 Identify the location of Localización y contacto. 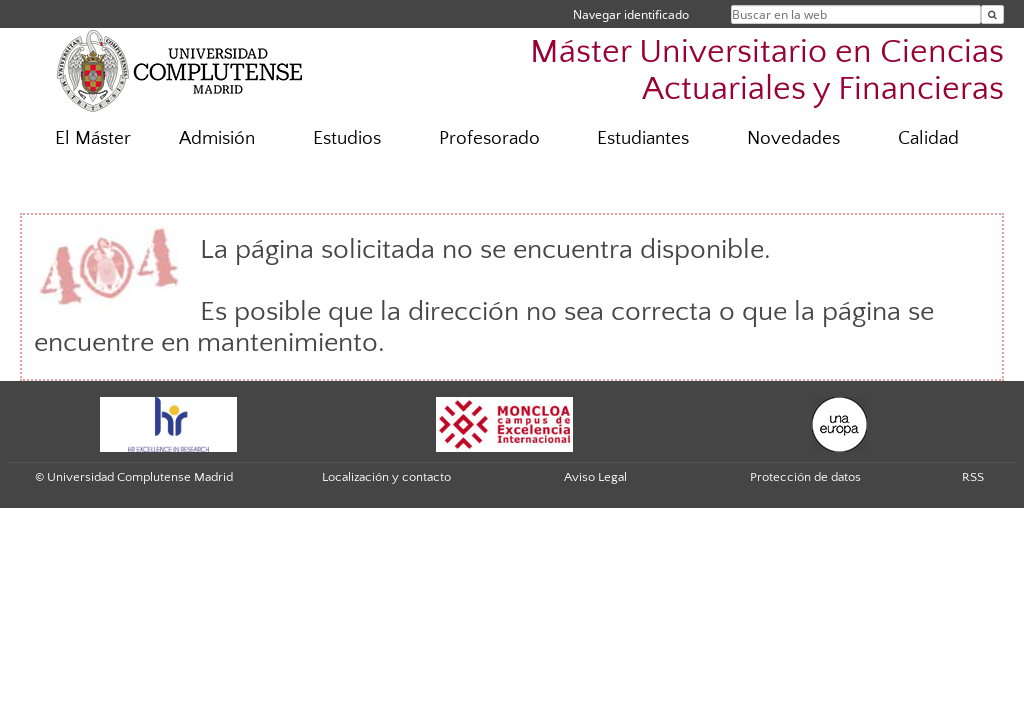
(386, 477).